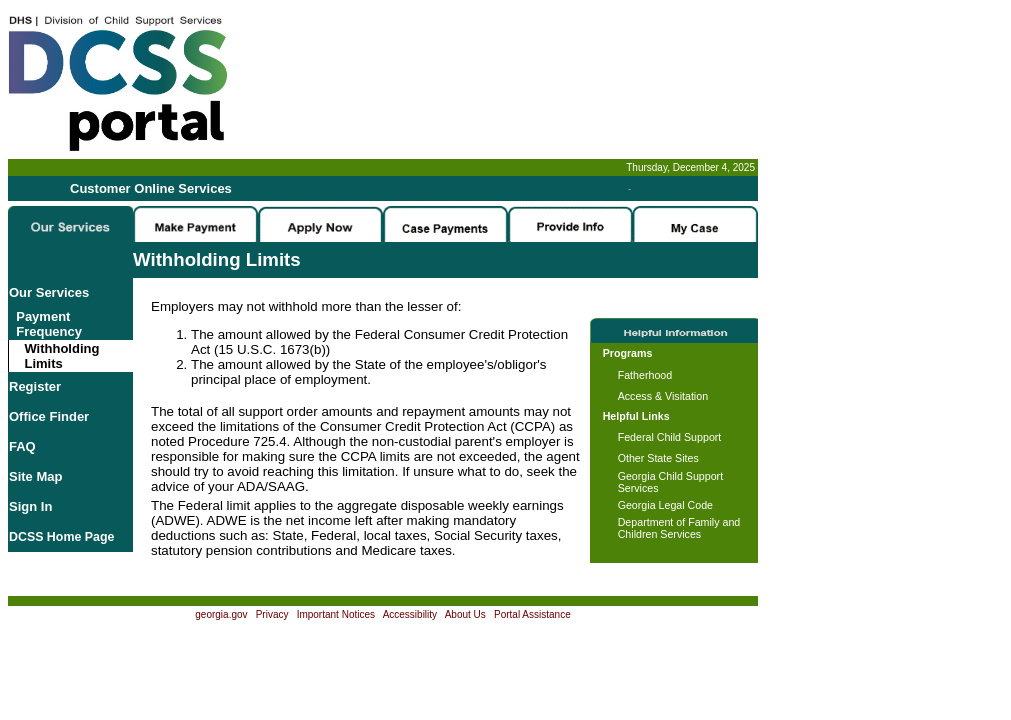  What do you see at coordinates (49, 416) in the screenshot?
I see `Office Finder` at bounding box center [49, 416].